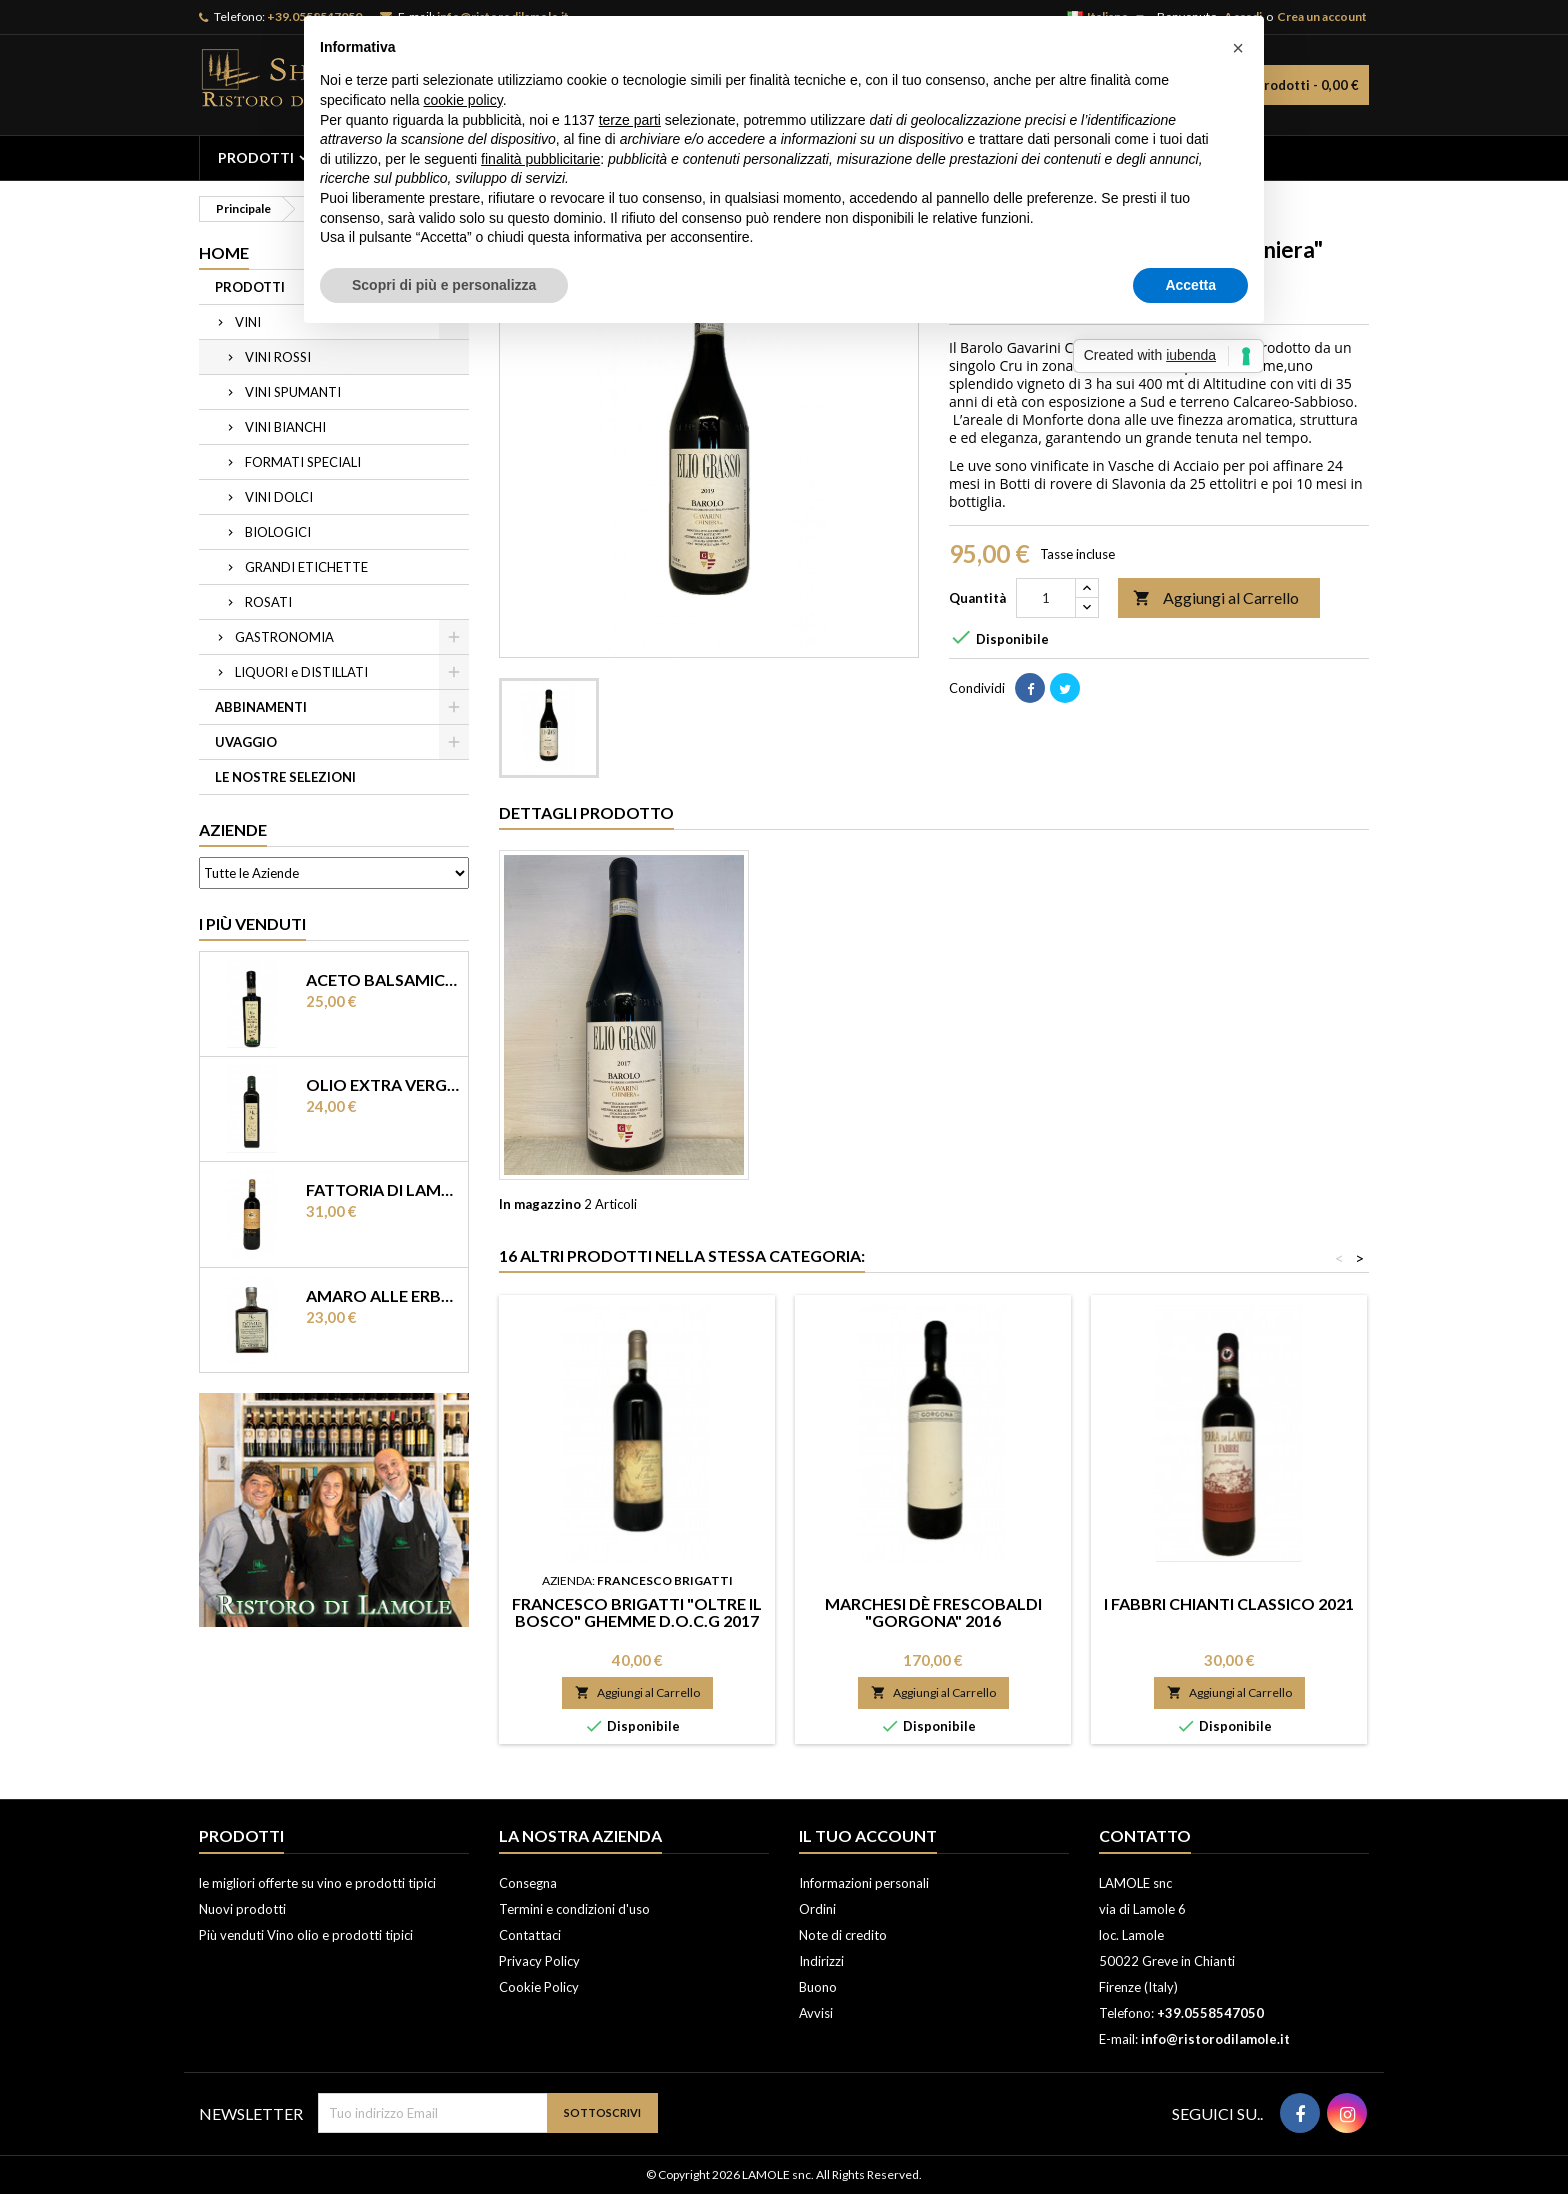 This screenshot has height=2194, width=1568. Describe the element at coordinates (224, 252) in the screenshot. I see `Home` at that location.